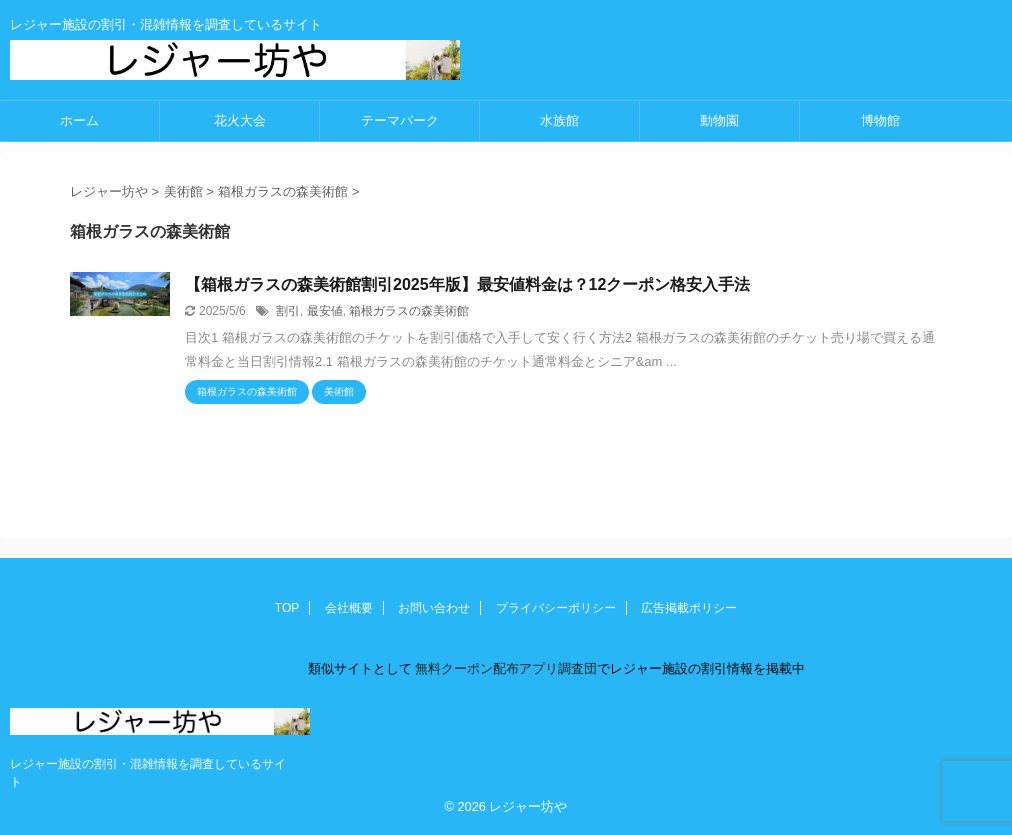 The height and width of the screenshot is (835, 1012). What do you see at coordinates (689, 608) in the screenshot?
I see `広告掲載ポリシー` at bounding box center [689, 608].